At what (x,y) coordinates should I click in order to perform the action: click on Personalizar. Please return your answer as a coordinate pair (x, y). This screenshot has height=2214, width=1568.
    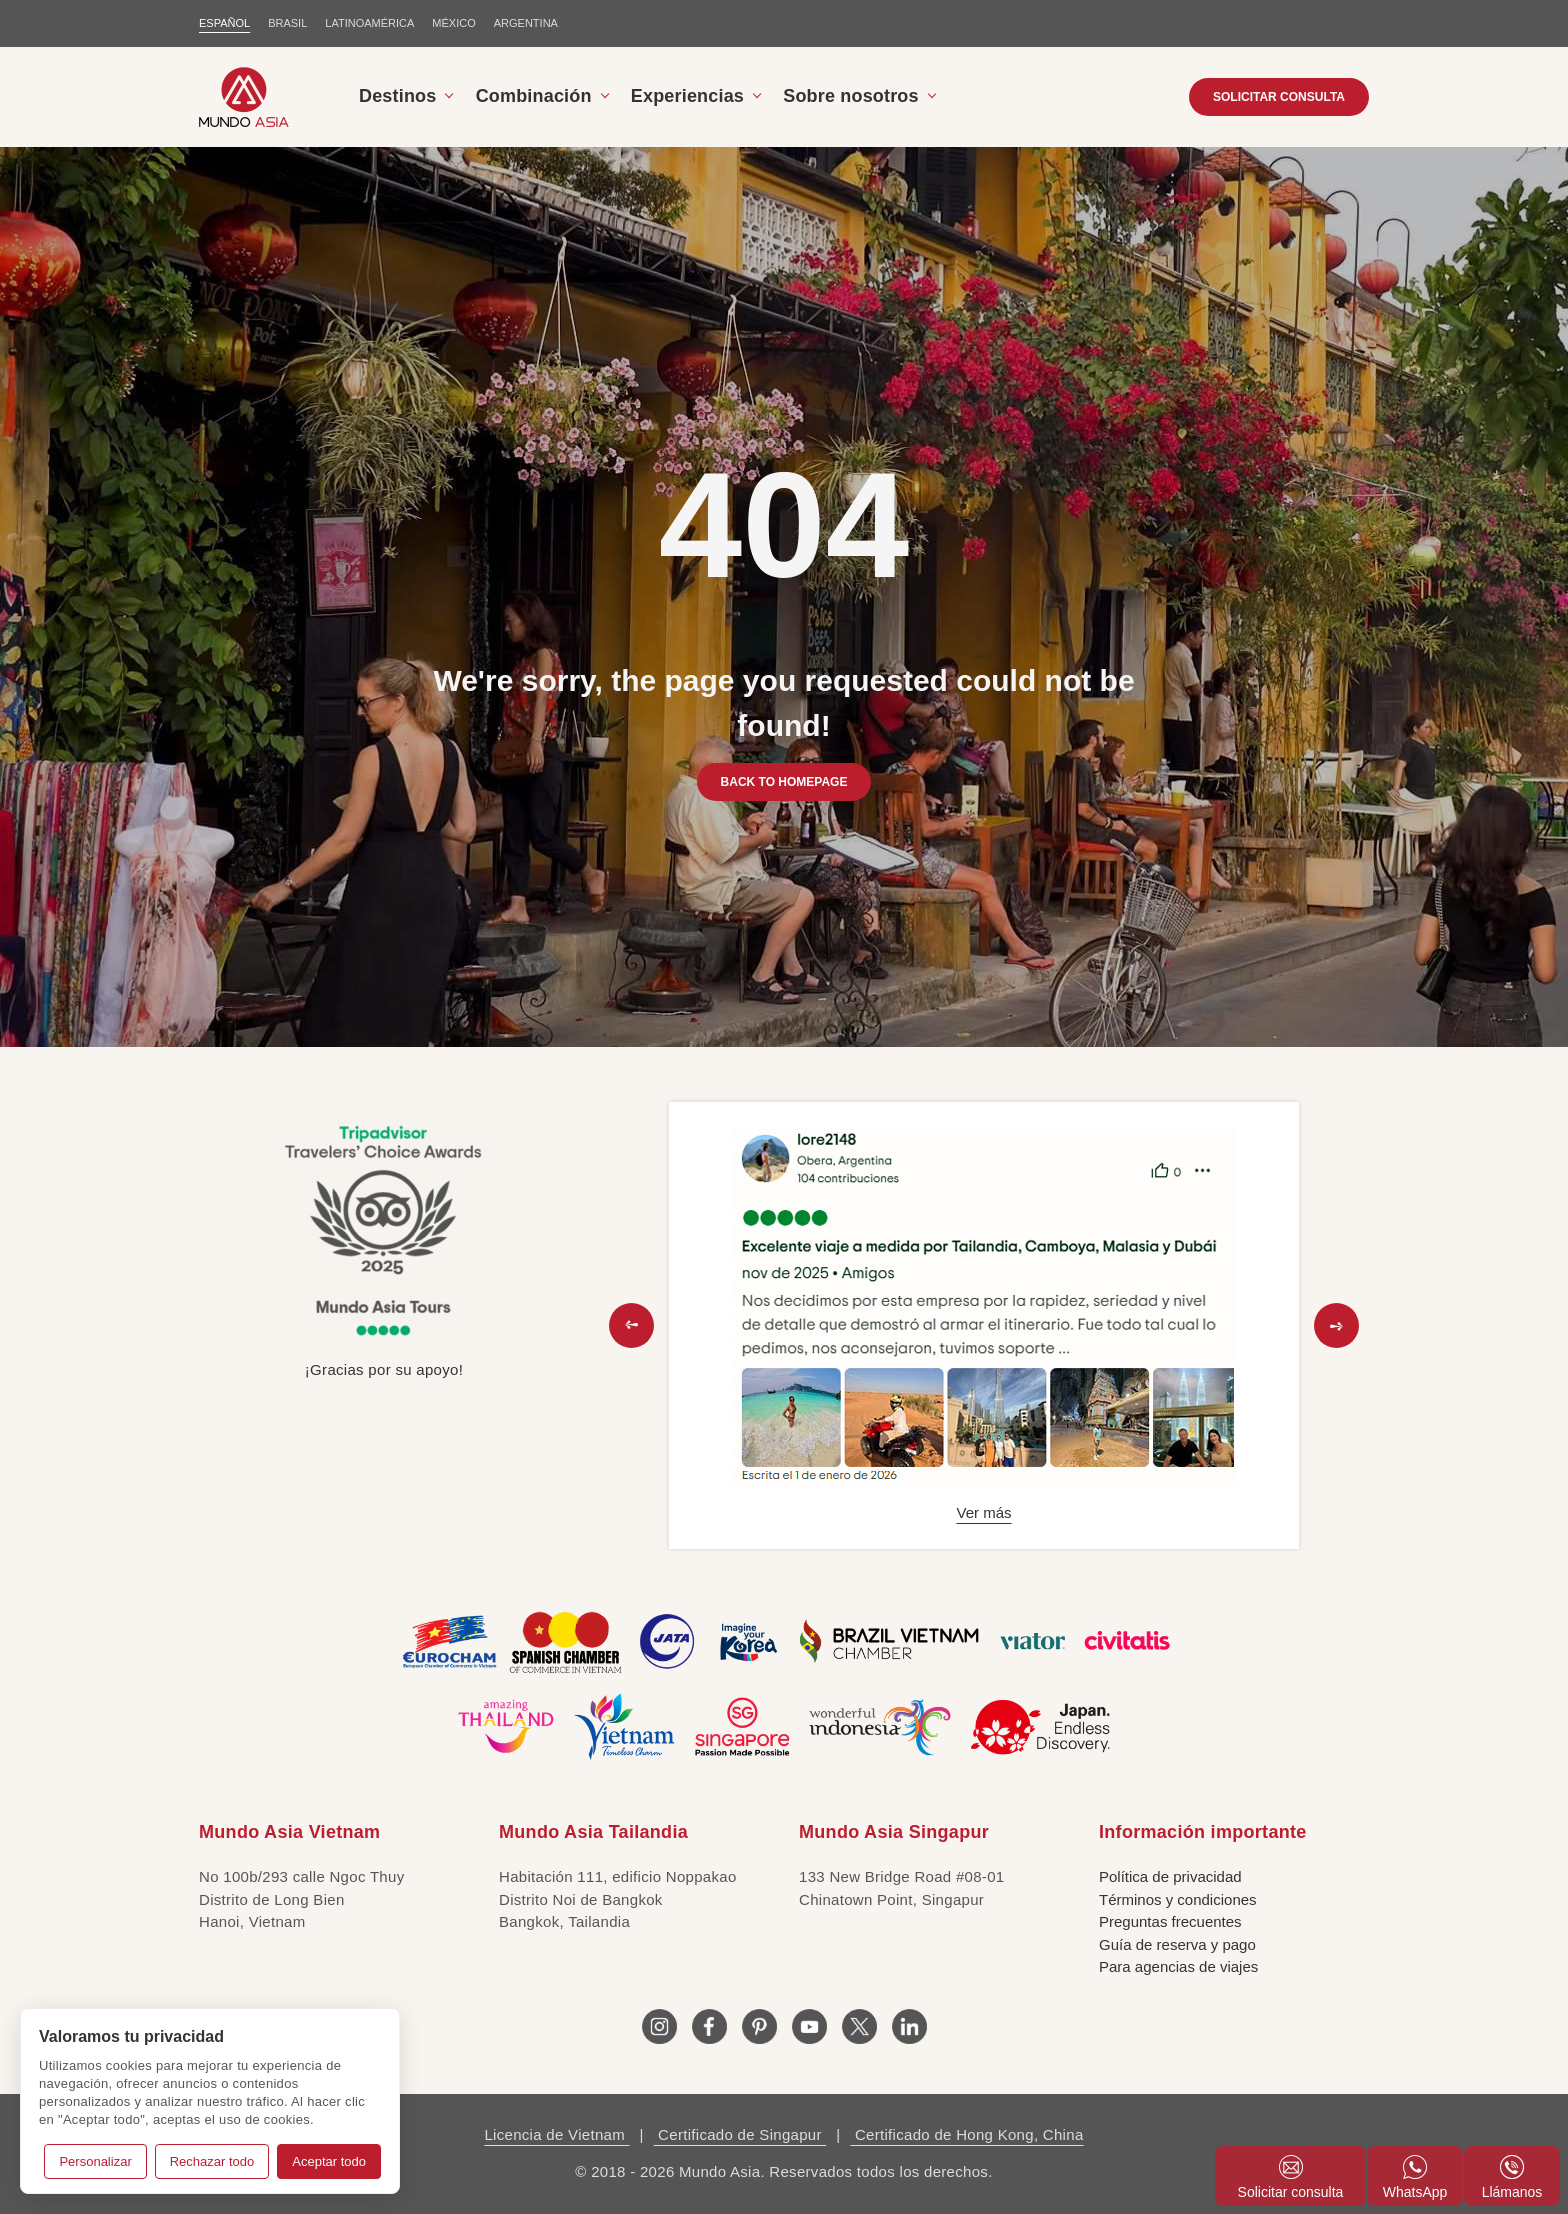
    Looking at the image, I should click on (95, 2161).